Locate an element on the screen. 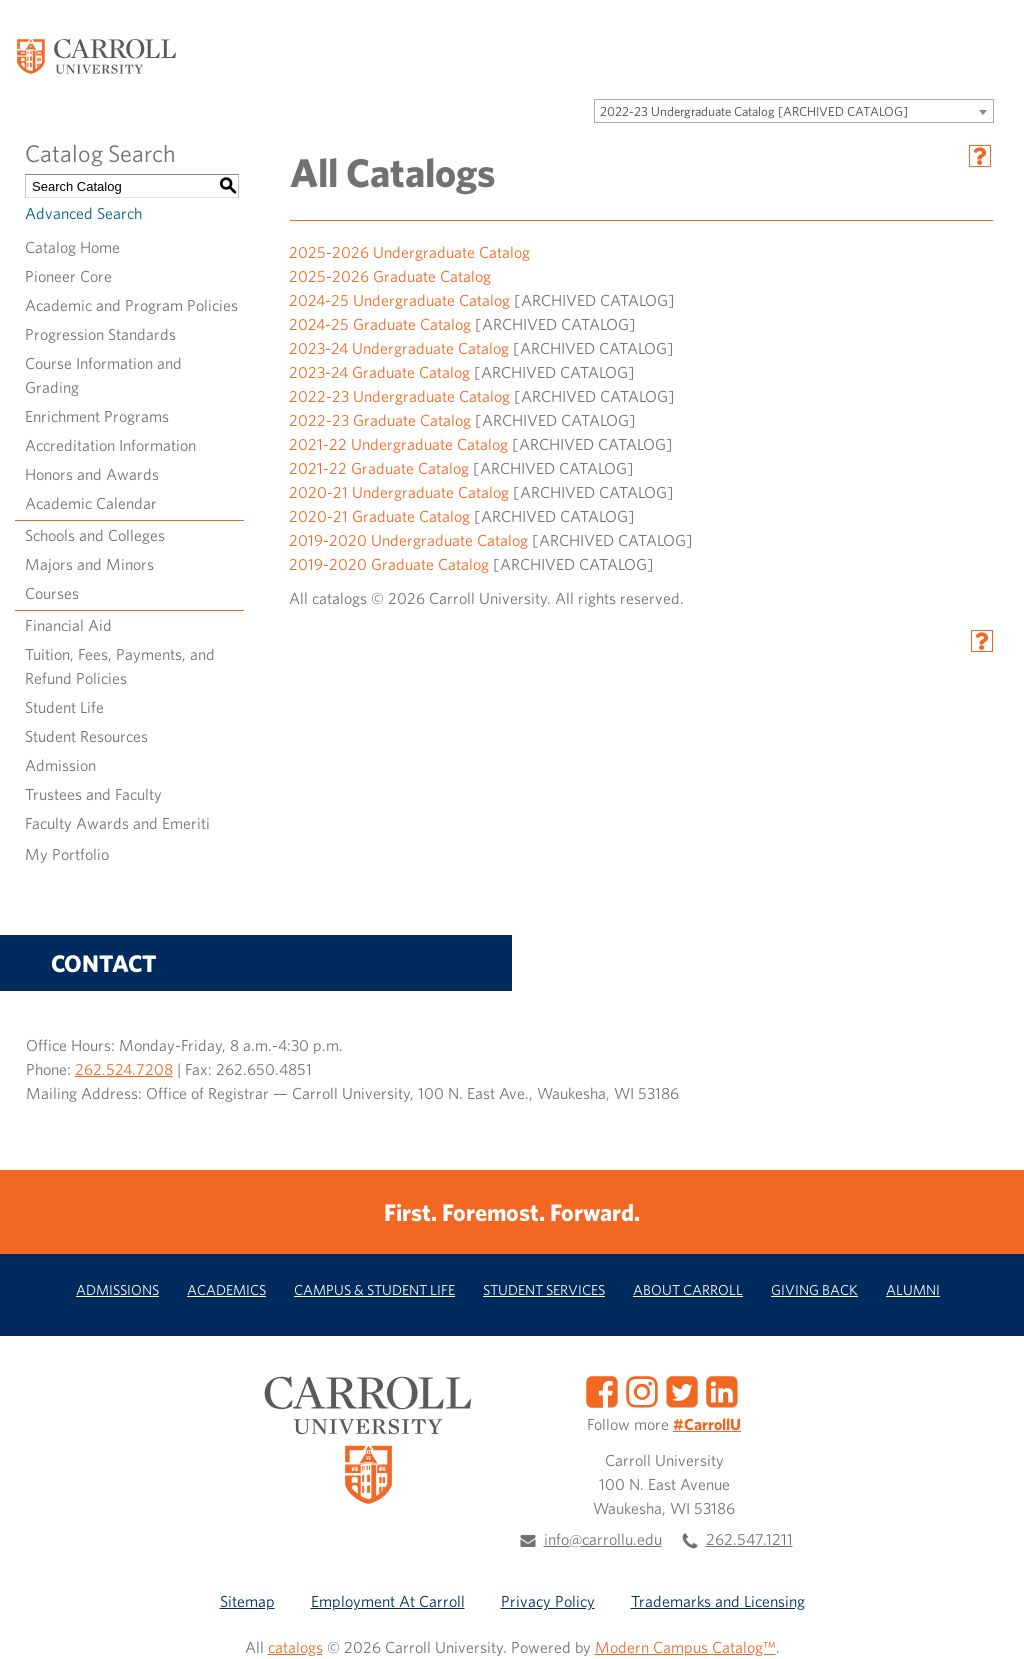 This screenshot has height=1659, width=1024. Alumni is located at coordinates (913, 1289).